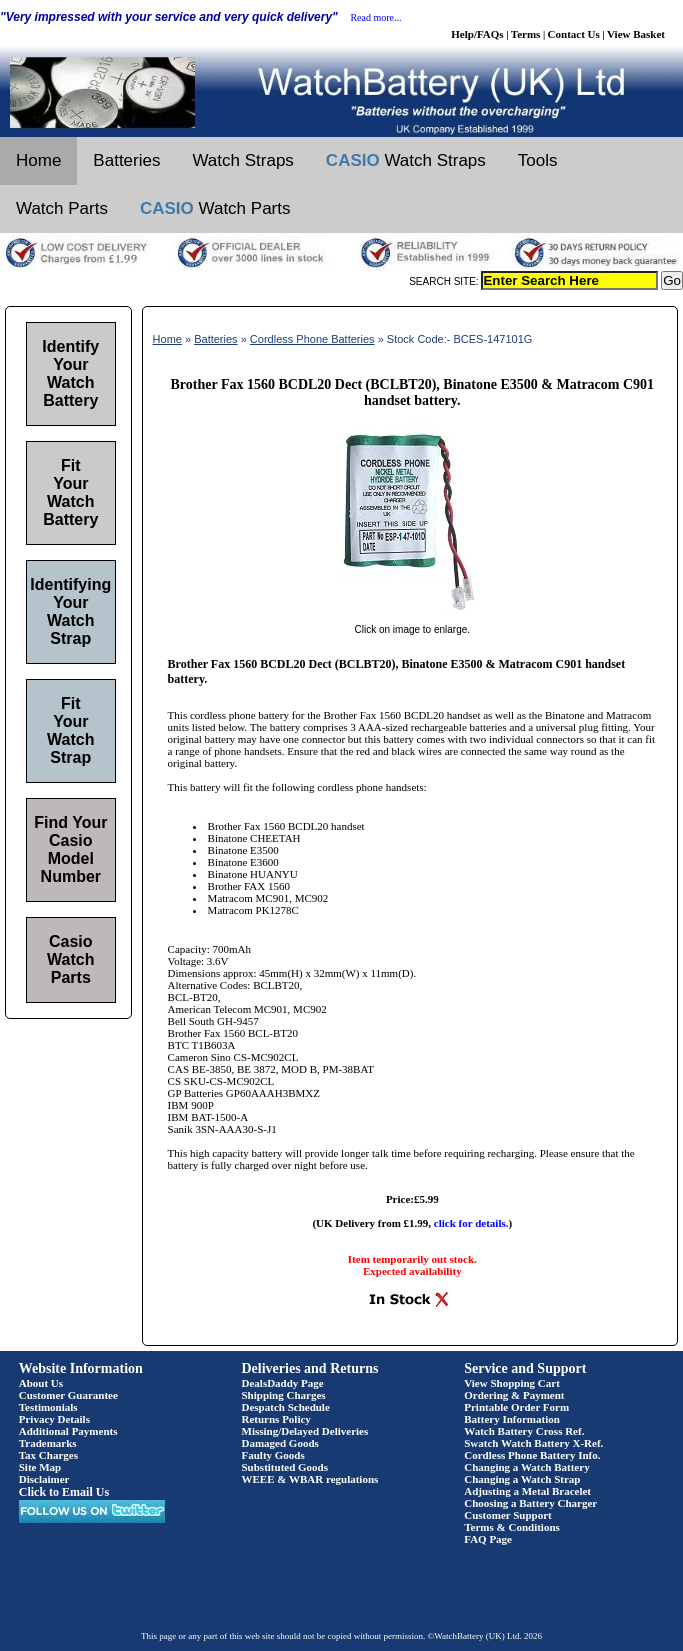 Image resolution: width=683 pixels, height=1651 pixels. I want to click on Tax Charges, so click(48, 1455).